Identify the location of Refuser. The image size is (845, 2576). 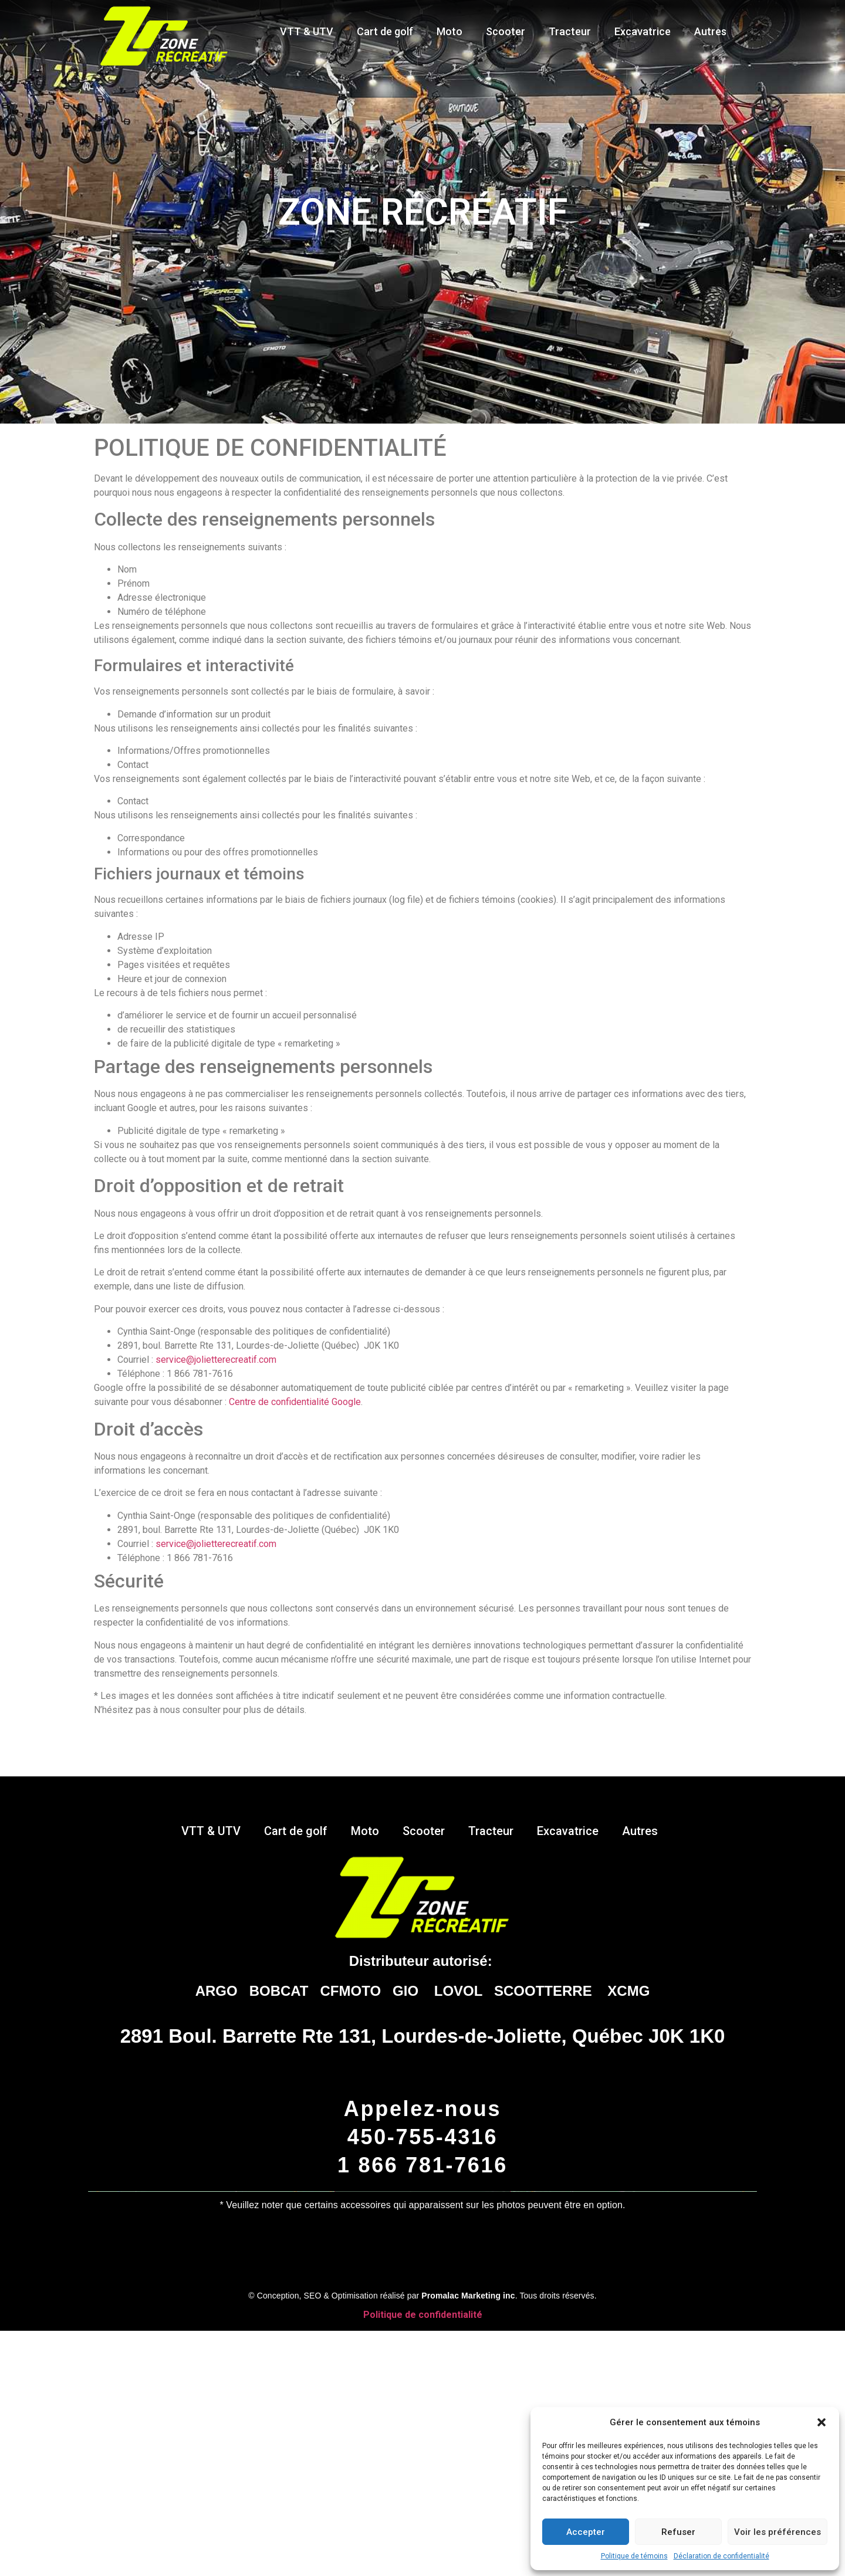
(678, 2532).